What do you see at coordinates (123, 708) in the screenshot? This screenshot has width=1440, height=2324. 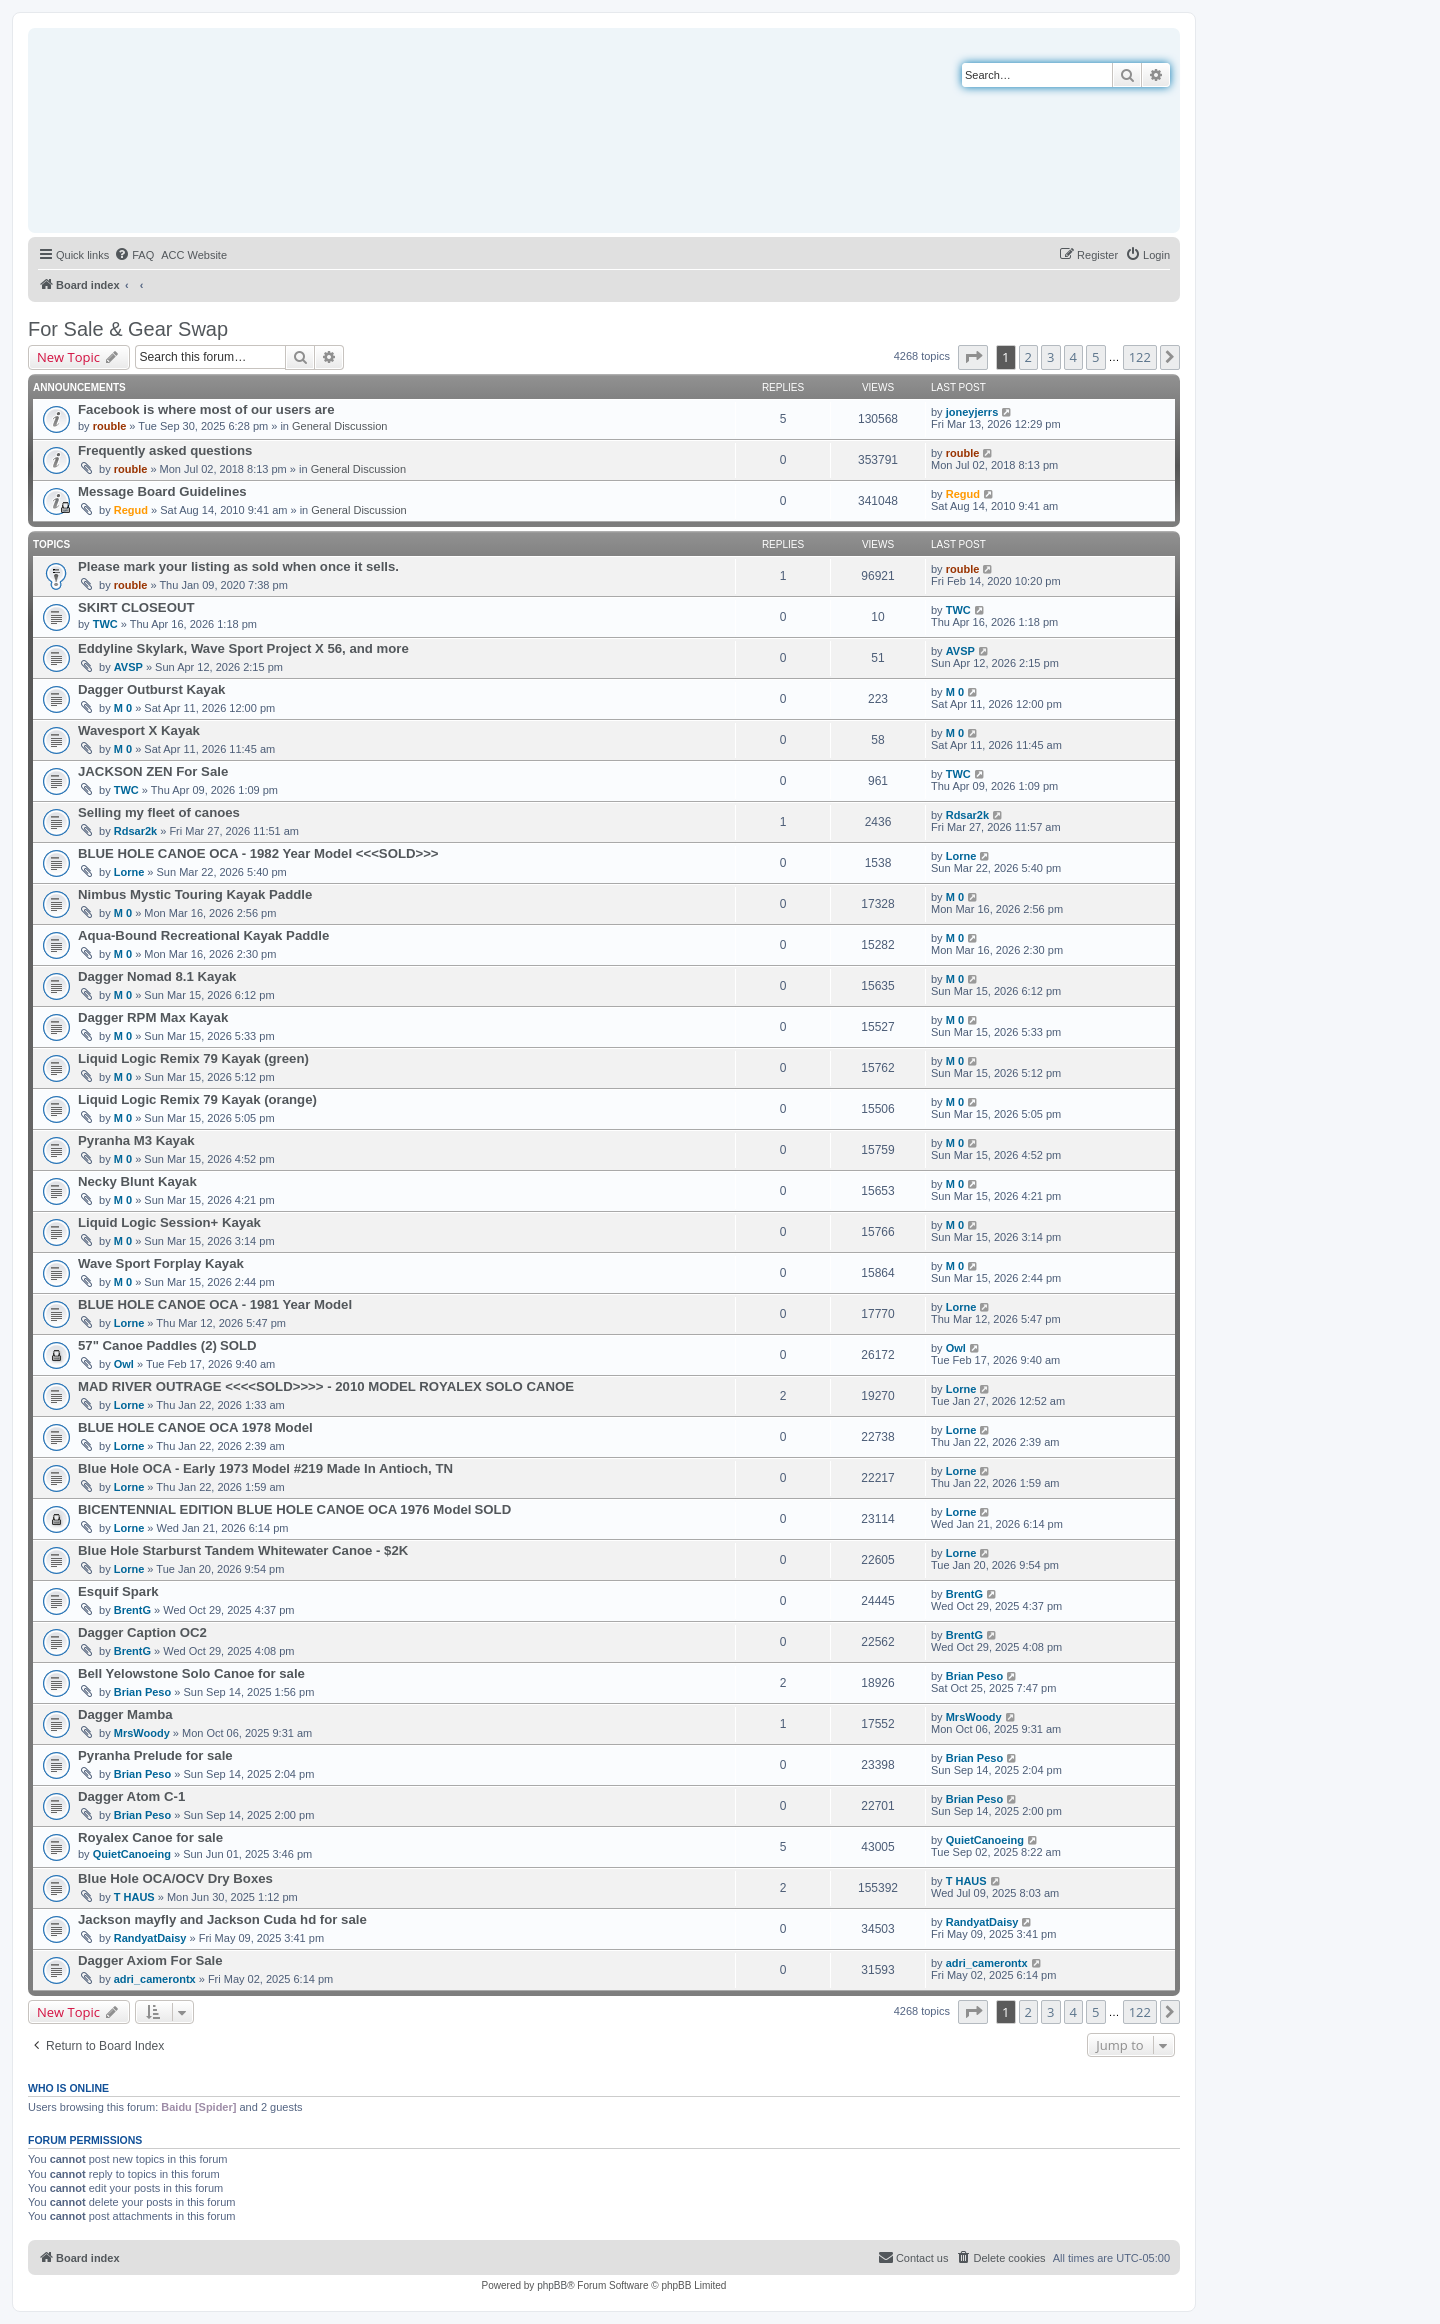 I see `M 0` at bounding box center [123, 708].